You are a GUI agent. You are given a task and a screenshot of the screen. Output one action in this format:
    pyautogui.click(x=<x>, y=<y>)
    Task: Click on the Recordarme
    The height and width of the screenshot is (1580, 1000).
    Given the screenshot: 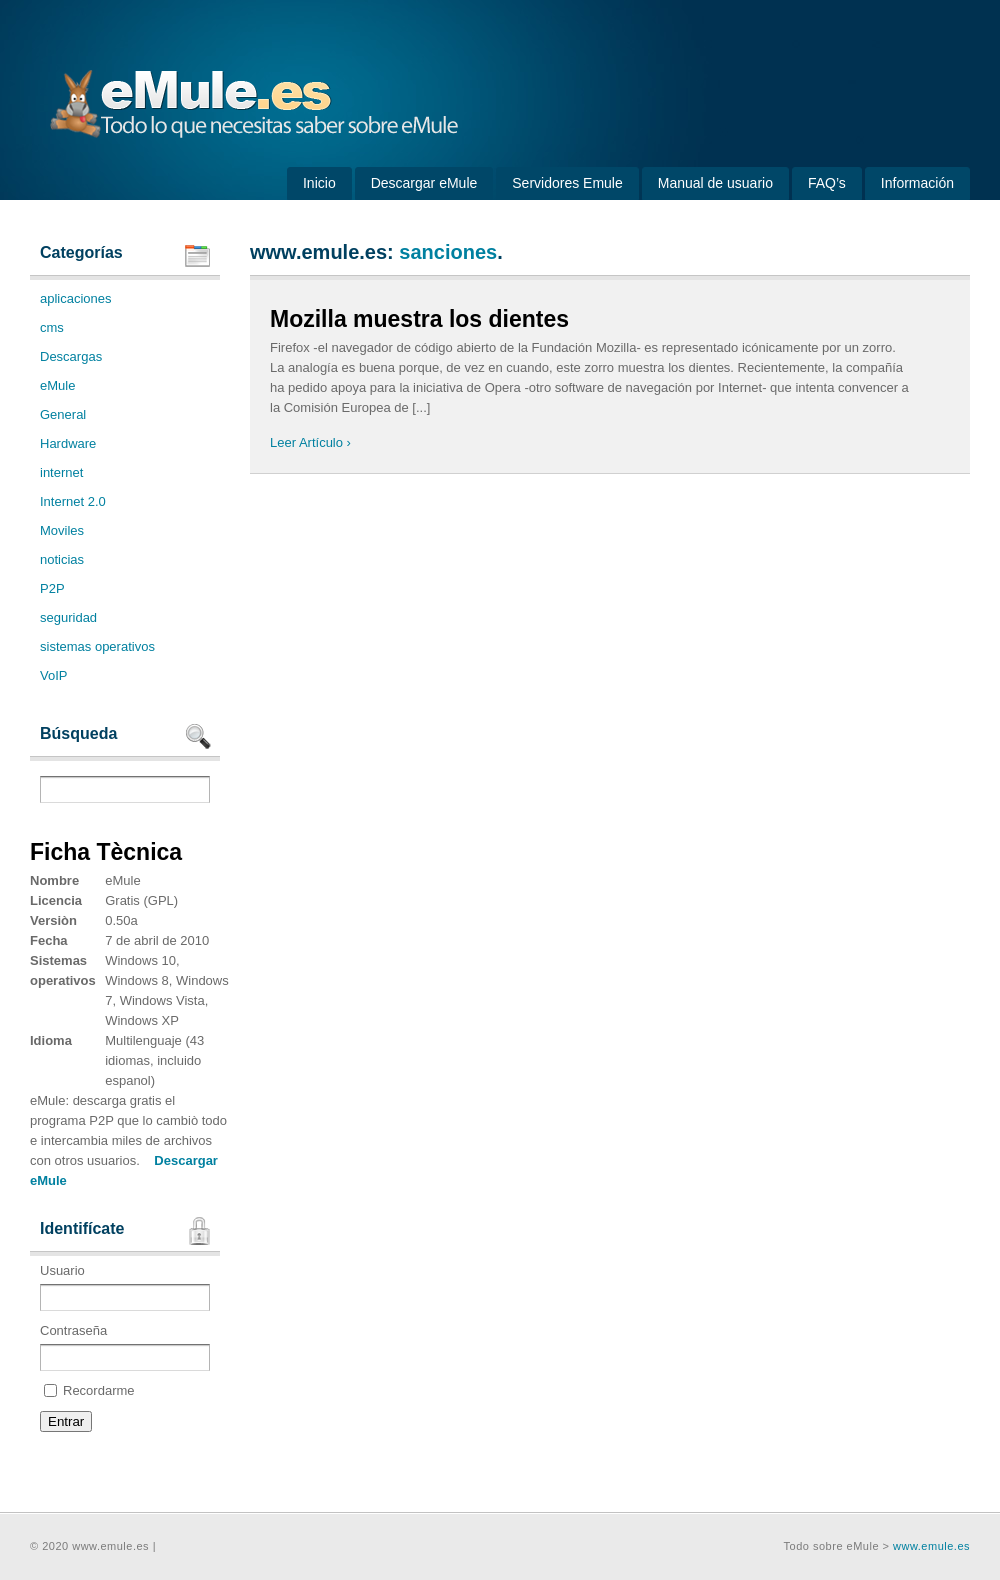 What is the action you would take?
    pyautogui.click(x=89, y=1390)
    